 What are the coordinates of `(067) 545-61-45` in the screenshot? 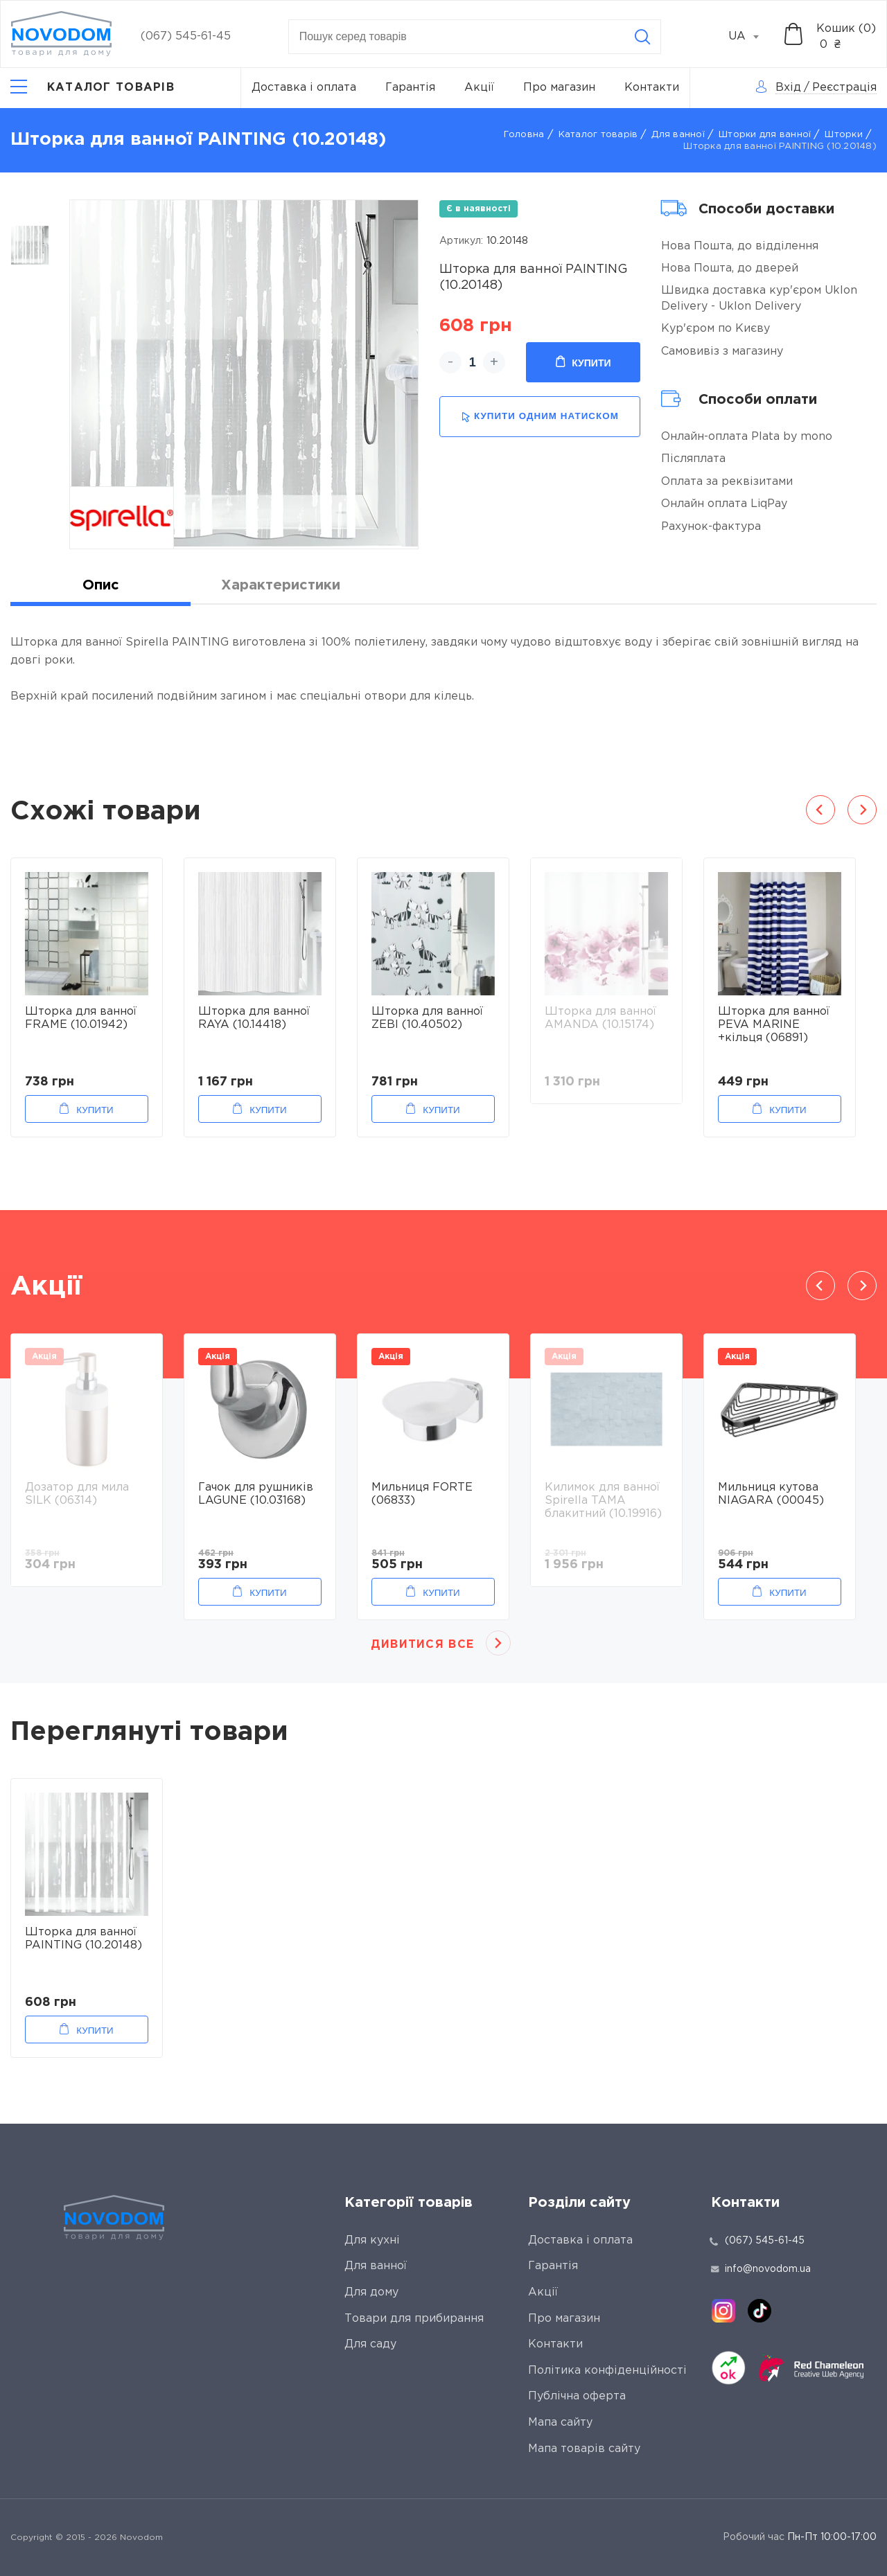 It's located at (186, 36).